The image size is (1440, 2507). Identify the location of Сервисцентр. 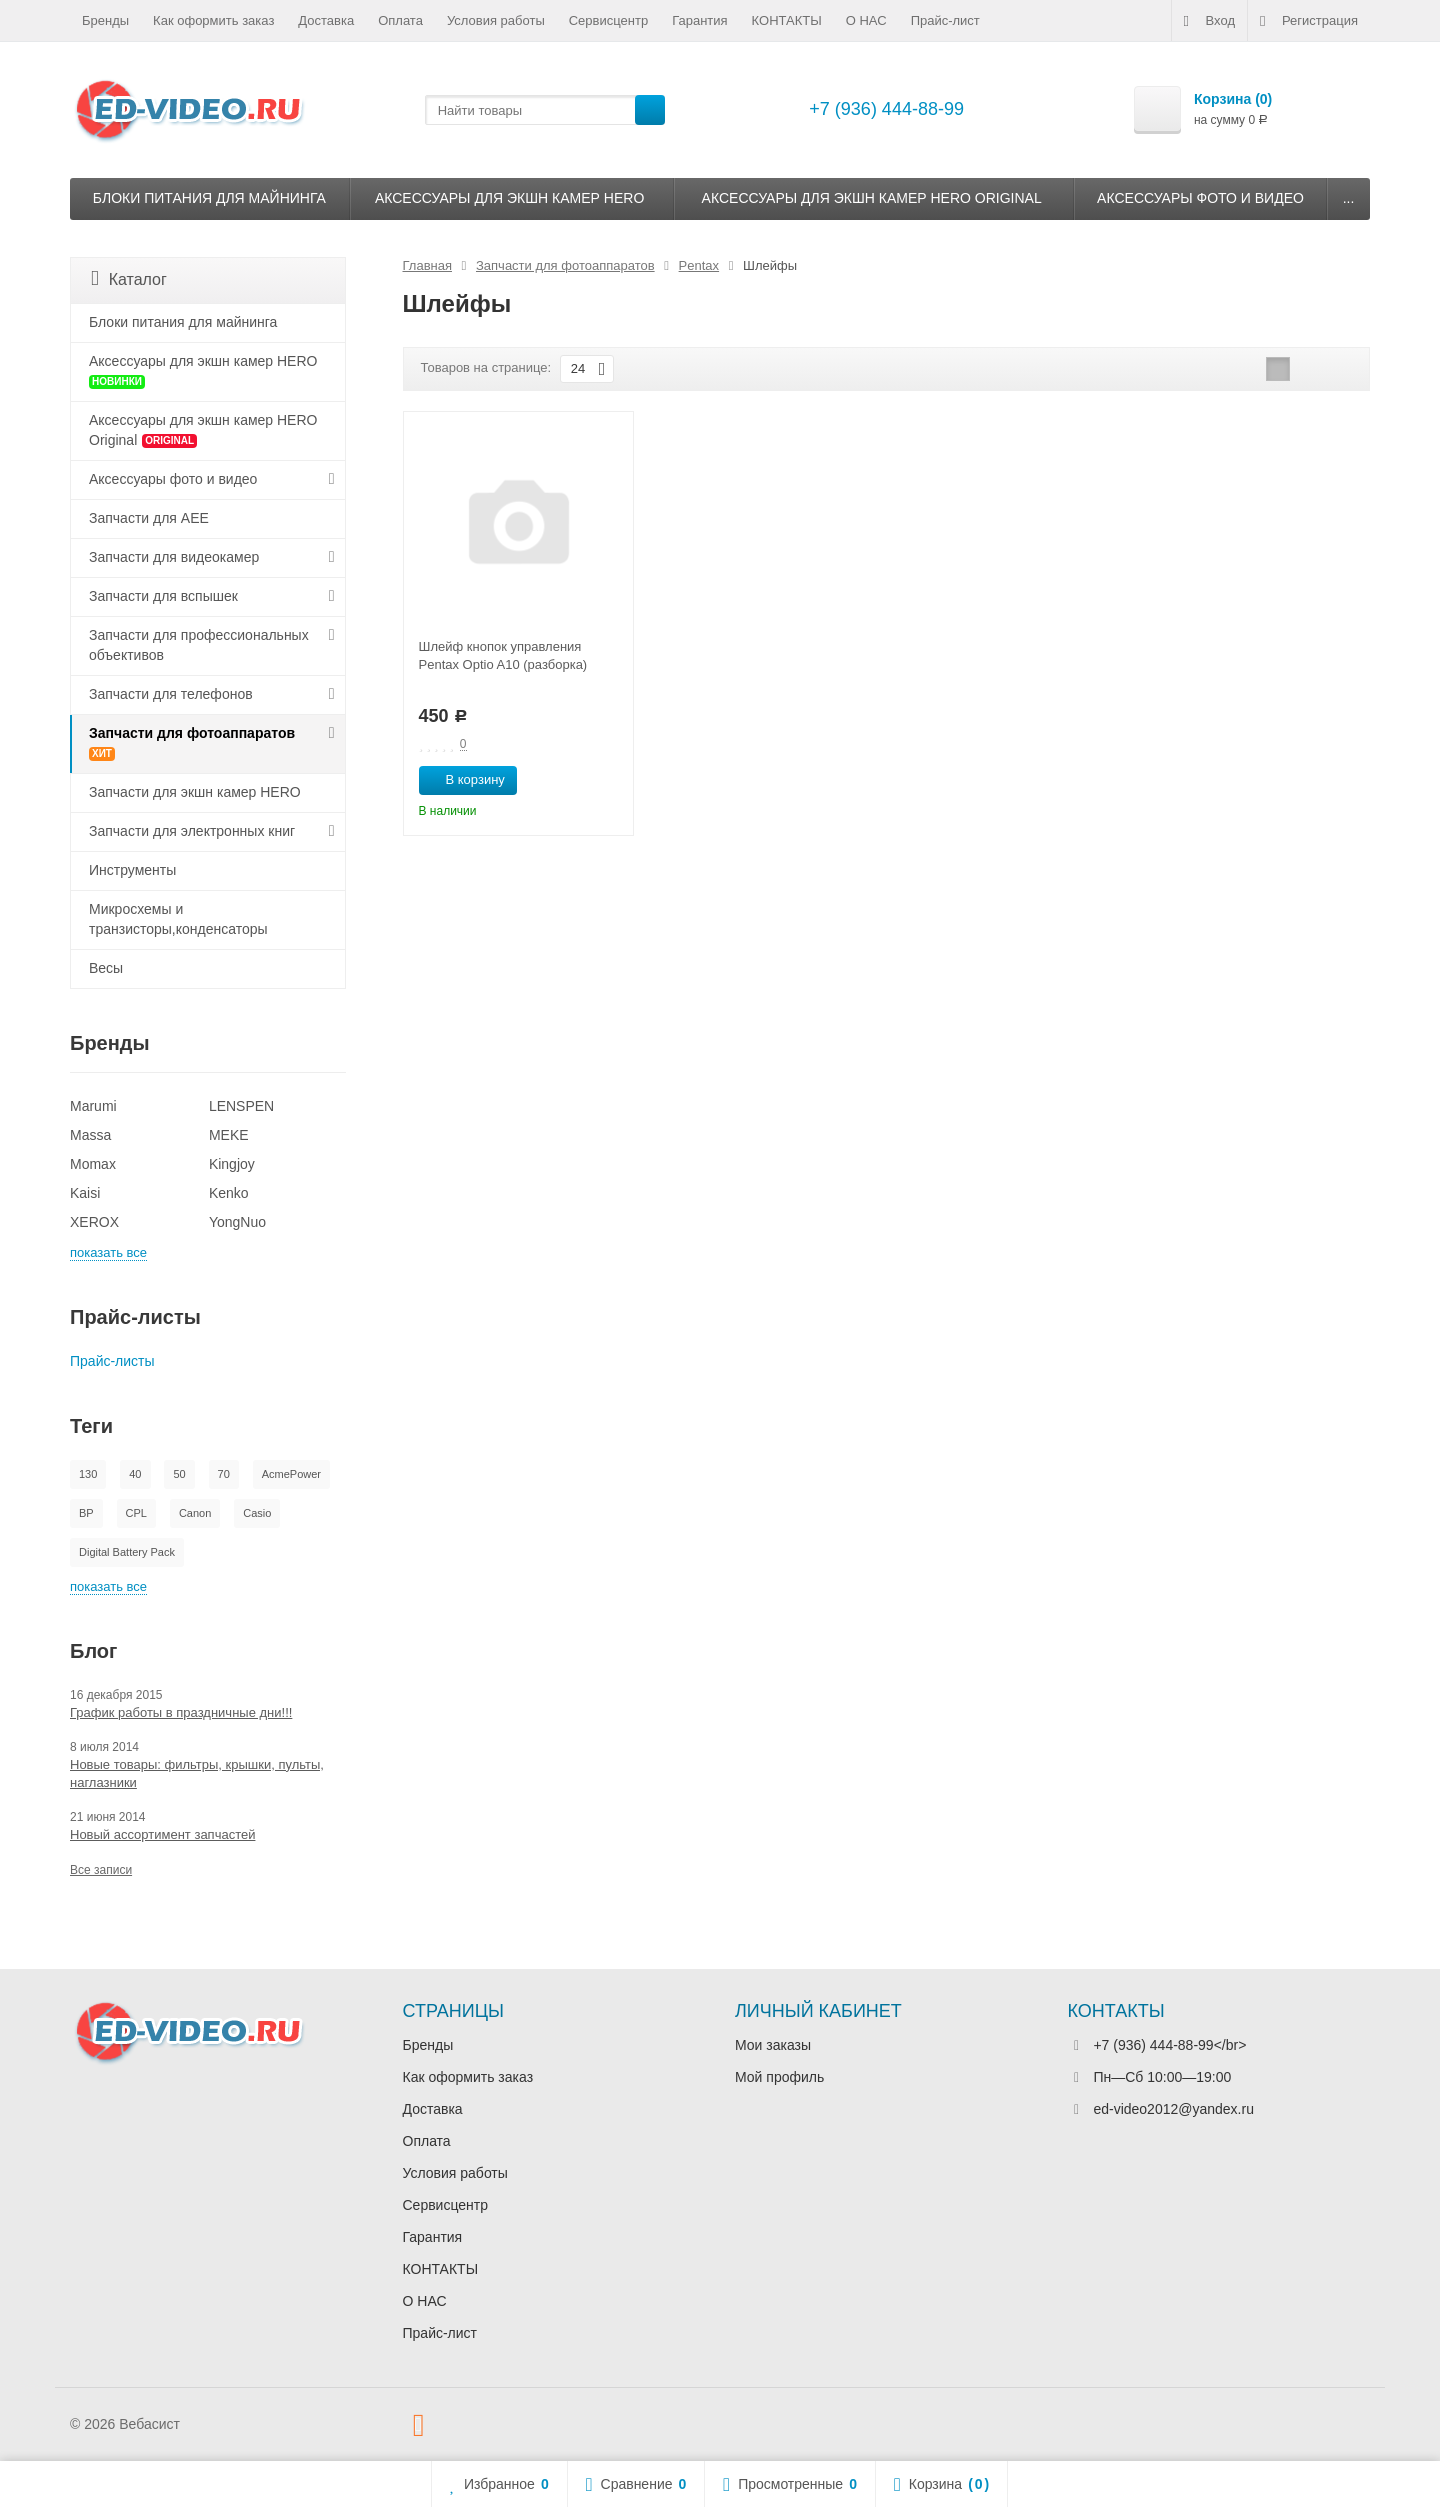
(608, 20).